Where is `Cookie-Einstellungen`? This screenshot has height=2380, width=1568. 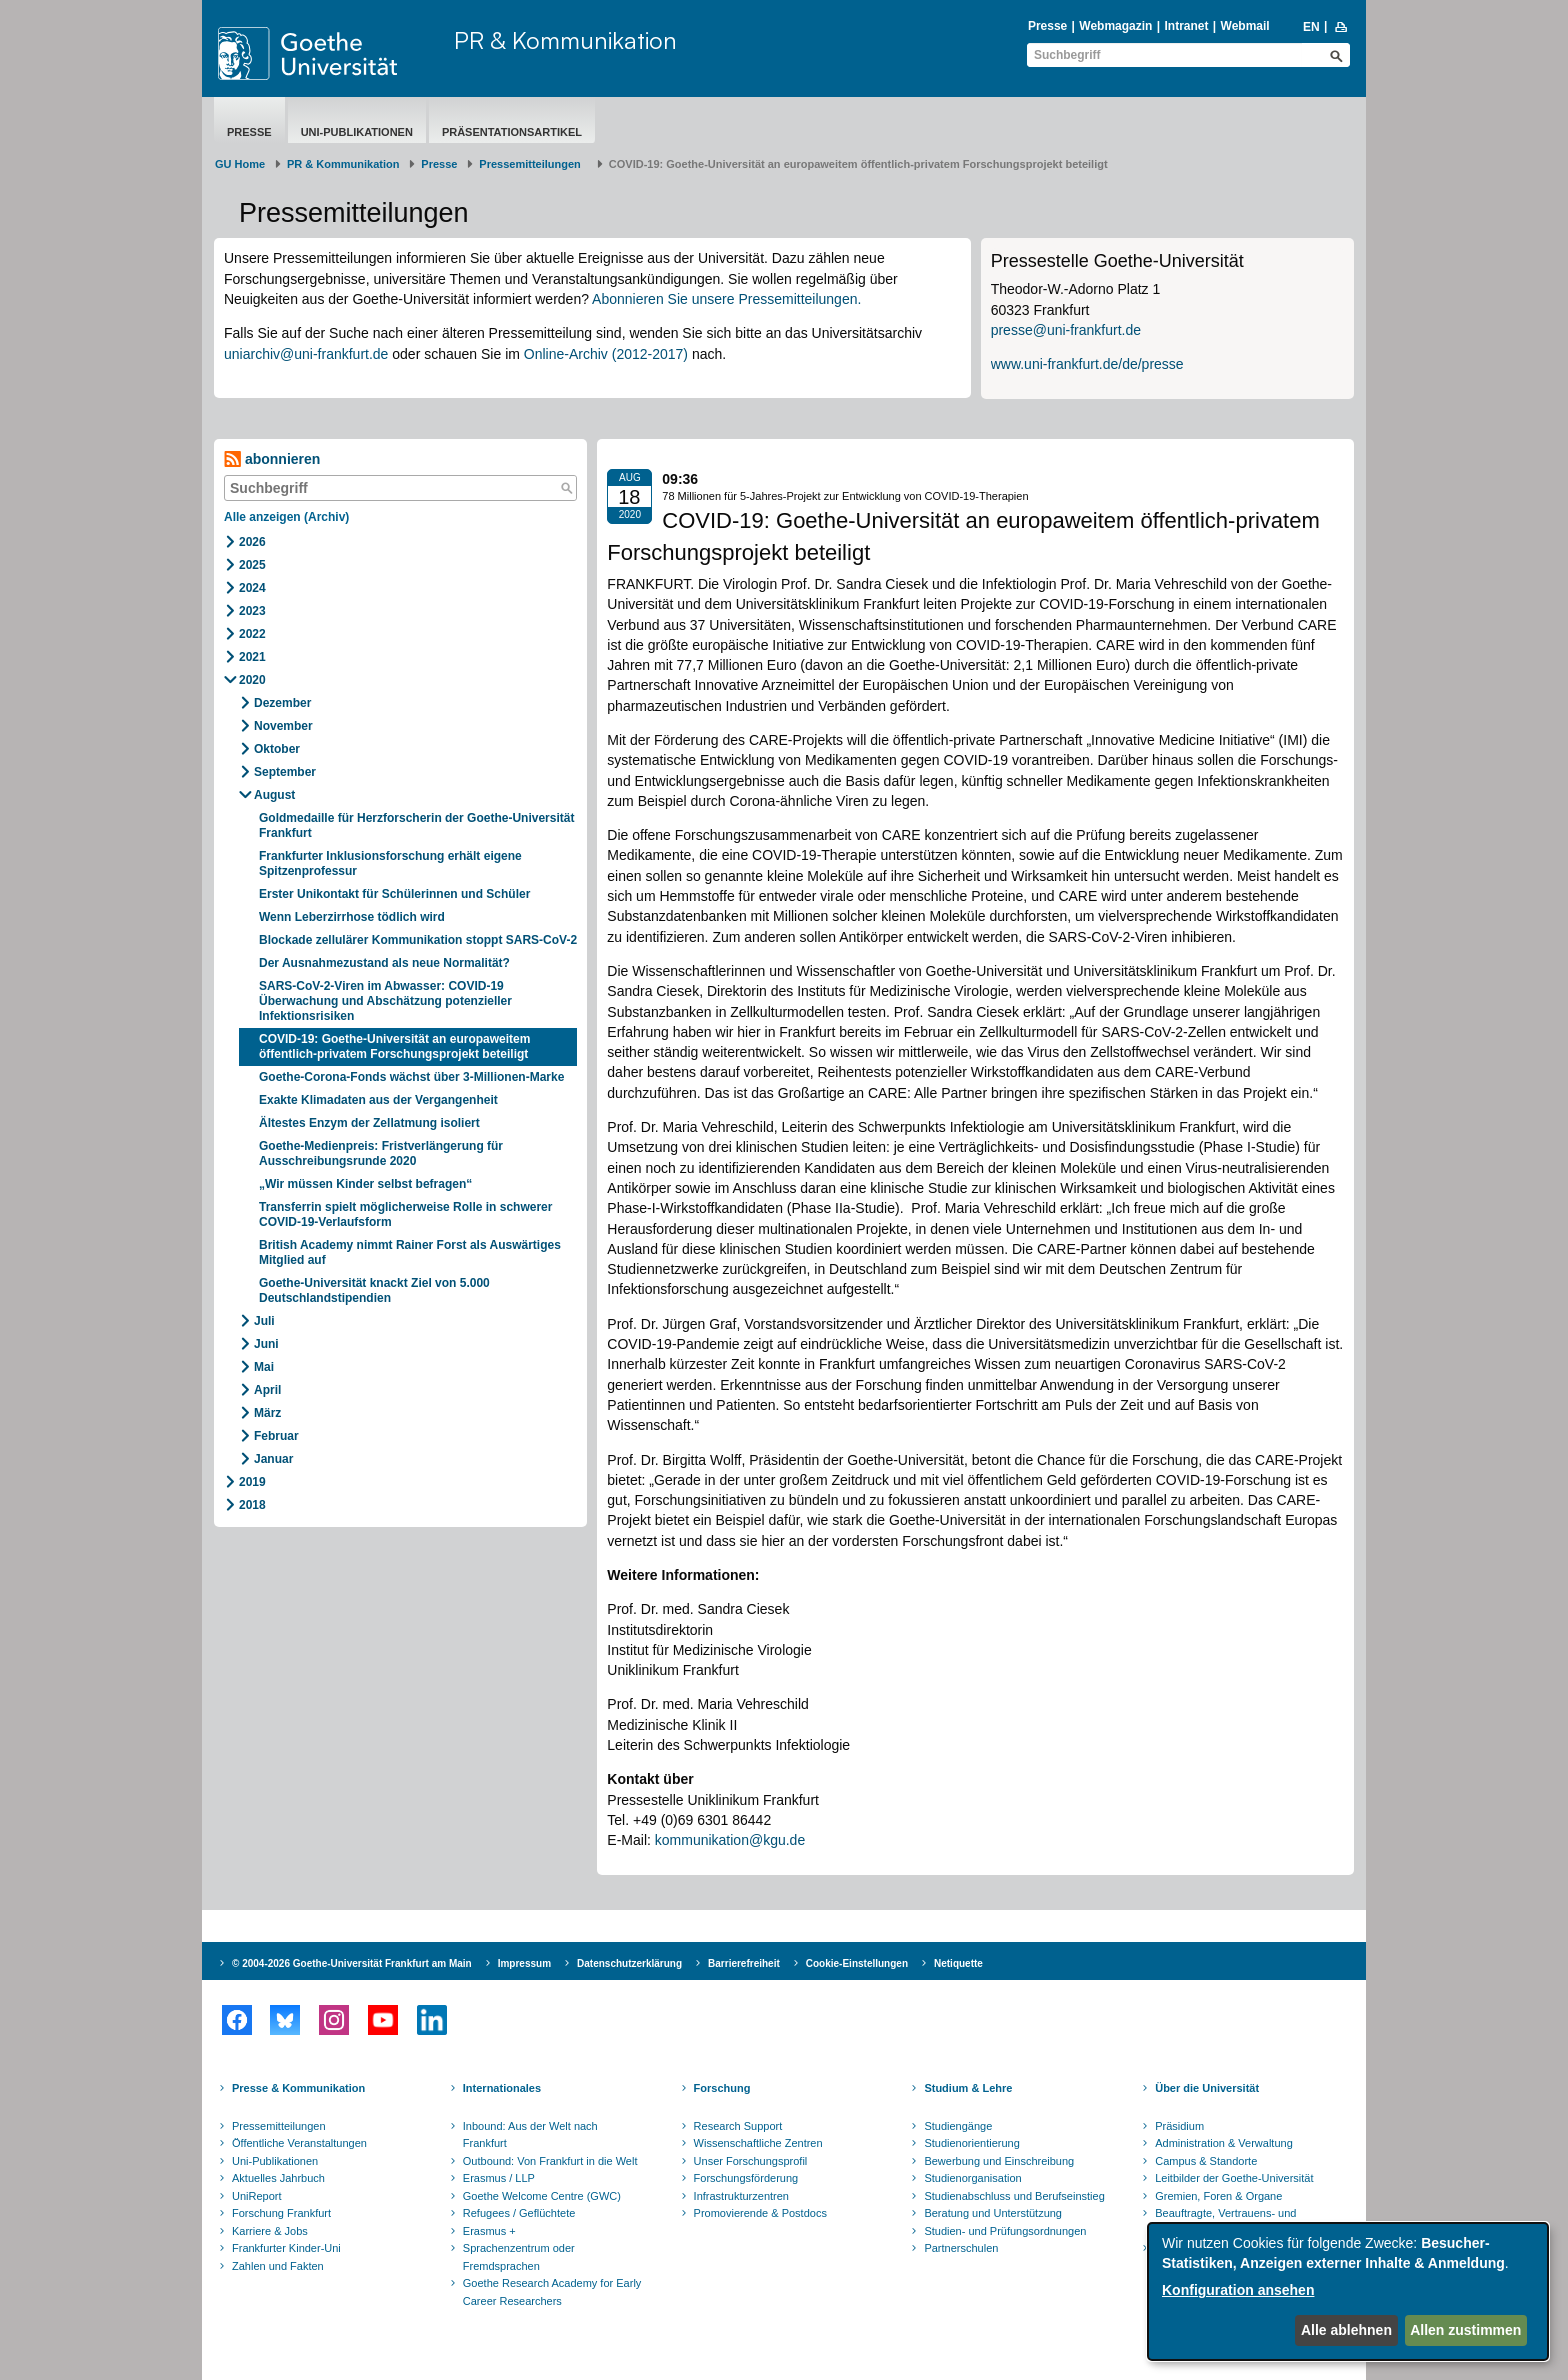 Cookie-Einstellungen is located at coordinates (857, 1963).